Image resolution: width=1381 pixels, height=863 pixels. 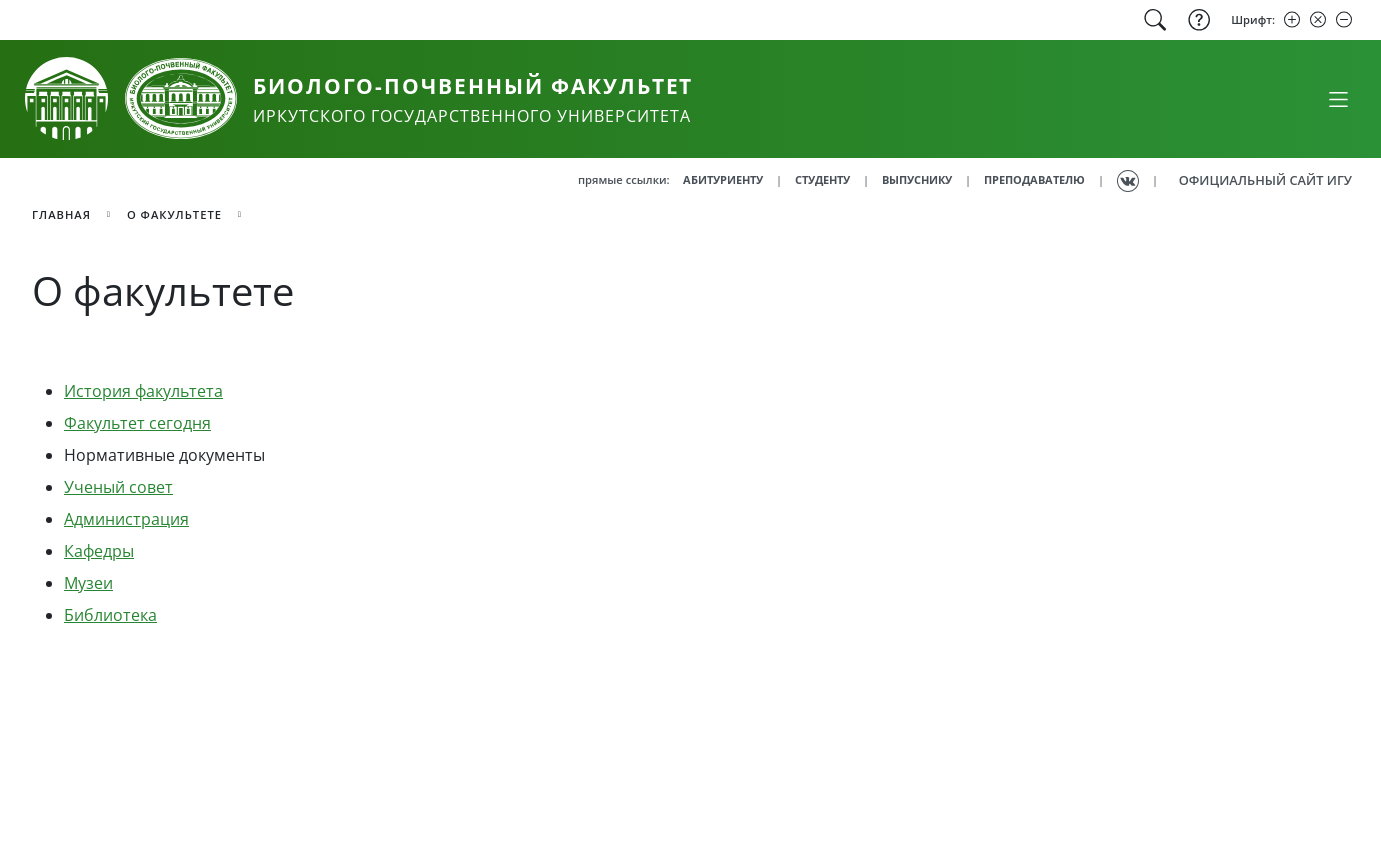 What do you see at coordinates (118, 487) in the screenshot?
I see `Ученый совет` at bounding box center [118, 487].